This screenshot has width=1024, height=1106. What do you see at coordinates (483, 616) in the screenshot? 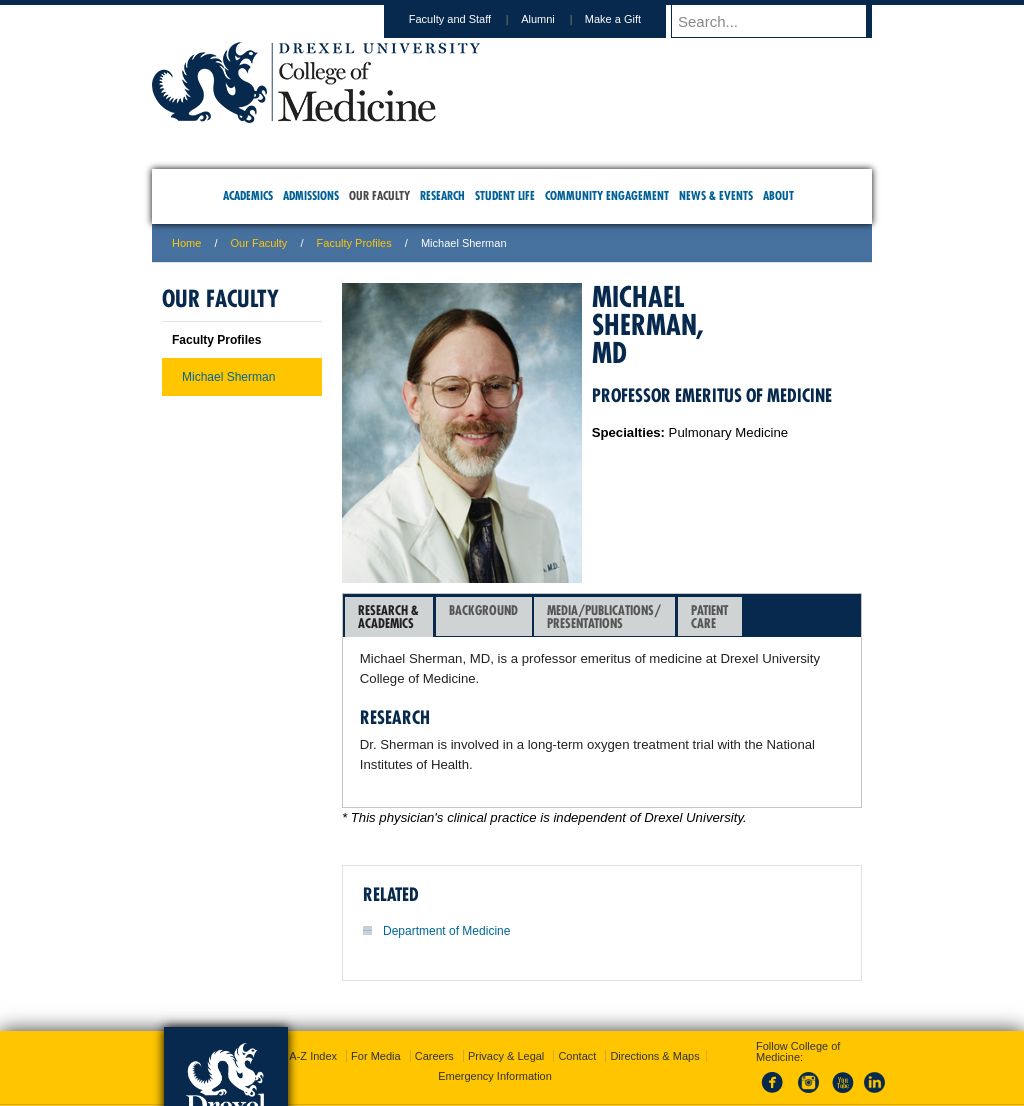
I see `Background` at bounding box center [483, 616].